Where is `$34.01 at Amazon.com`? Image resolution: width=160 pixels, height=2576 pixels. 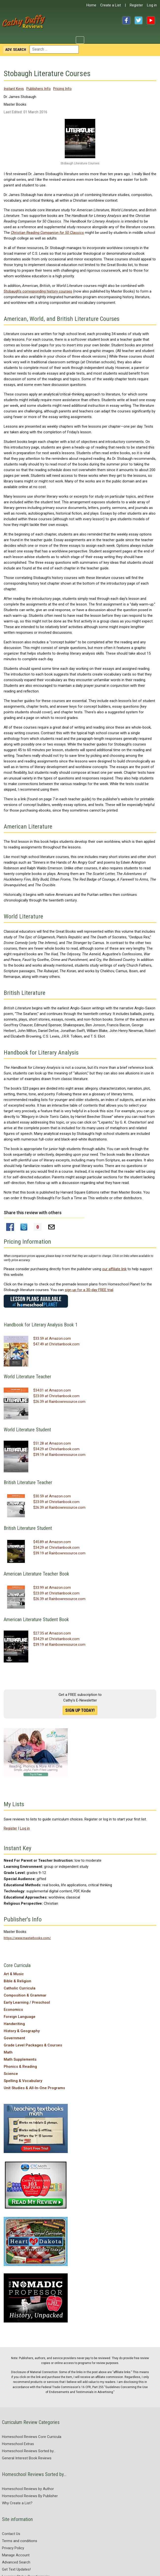
$34.01 at Amazon.com is located at coordinates (52, 1390).